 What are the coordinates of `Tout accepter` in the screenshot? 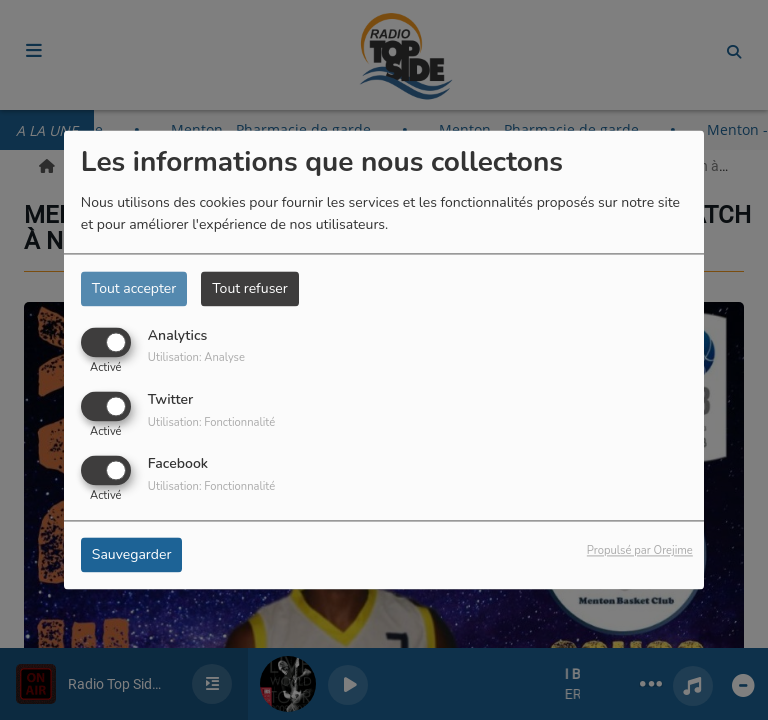 It's located at (134, 288).